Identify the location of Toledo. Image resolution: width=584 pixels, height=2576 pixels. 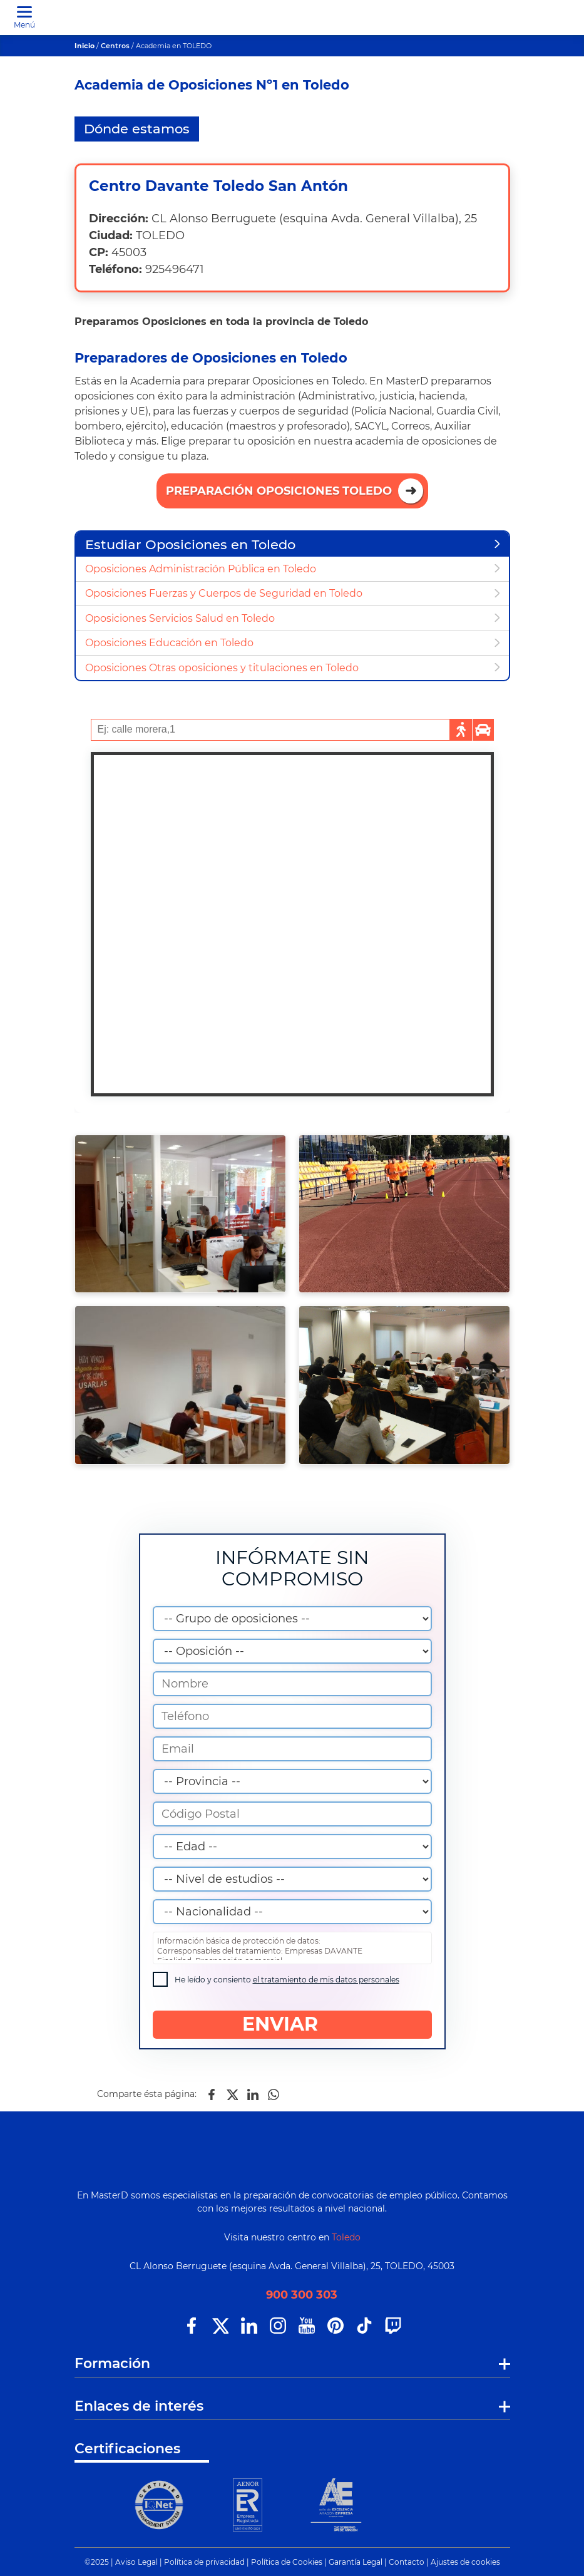
(346, 2237).